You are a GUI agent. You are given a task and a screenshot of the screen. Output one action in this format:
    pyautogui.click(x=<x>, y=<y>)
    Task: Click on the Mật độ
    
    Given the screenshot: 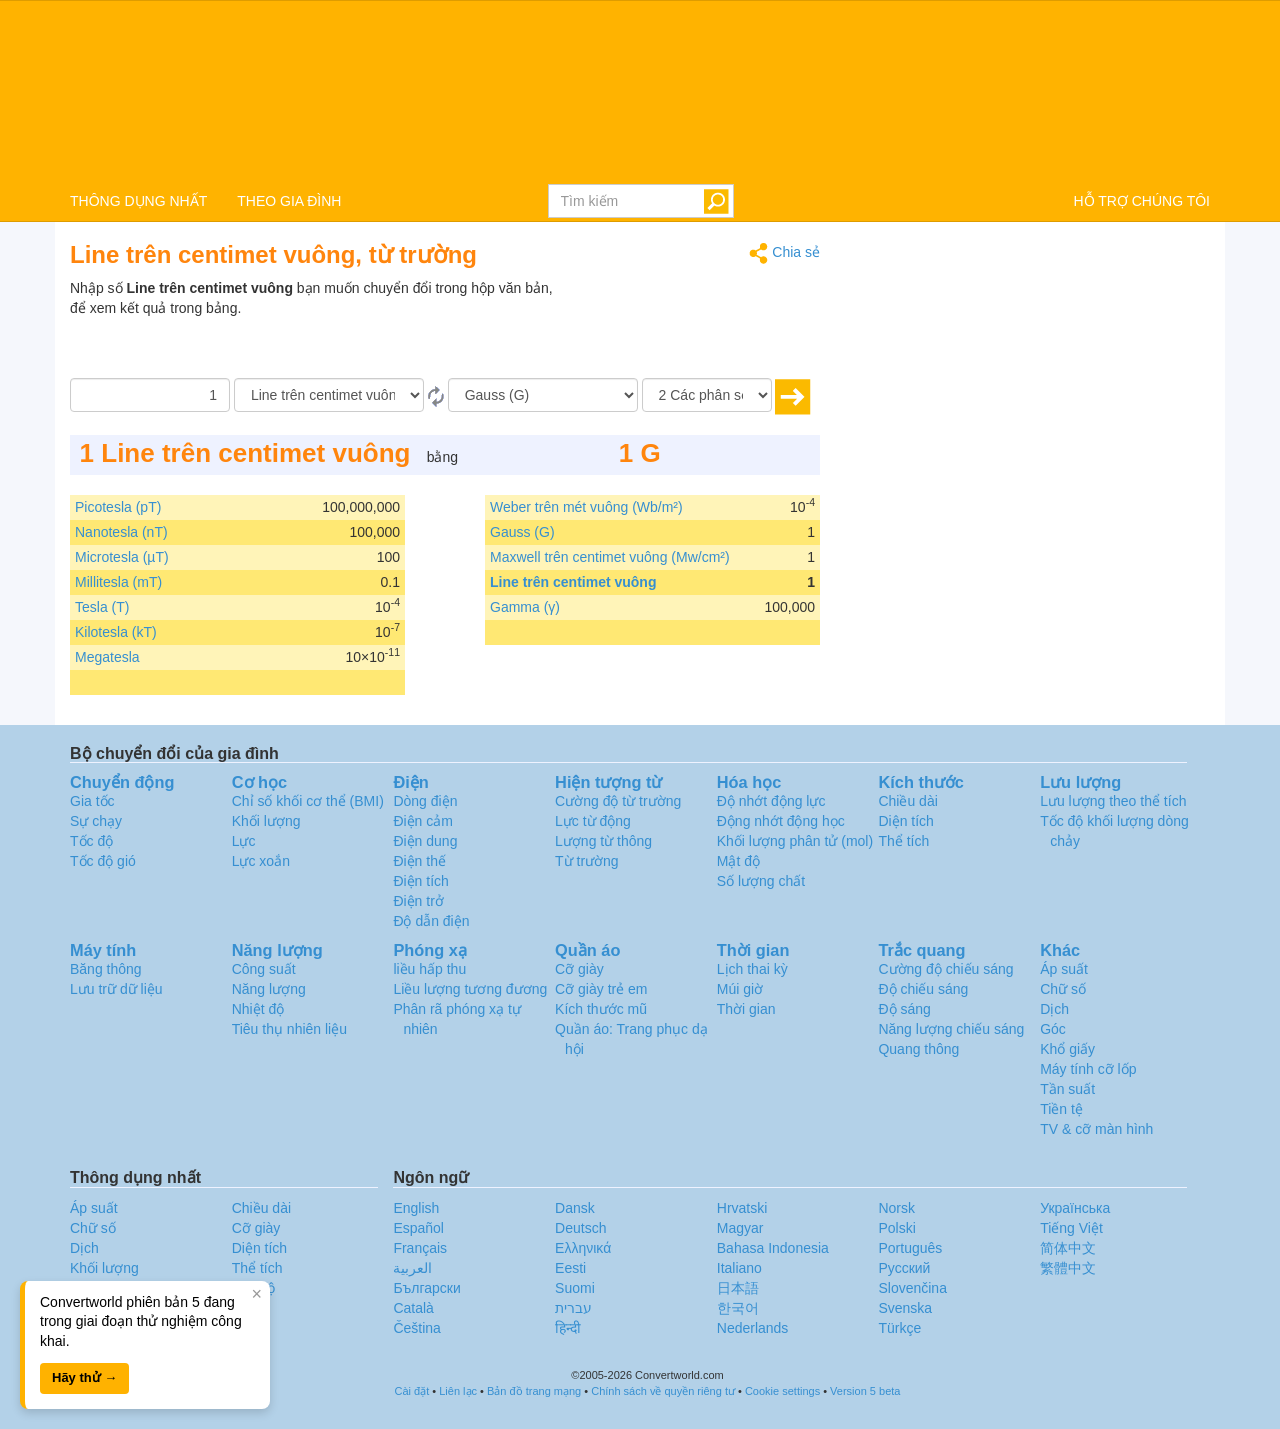 What is the action you would take?
    pyautogui.click(x=738, y=861)
    